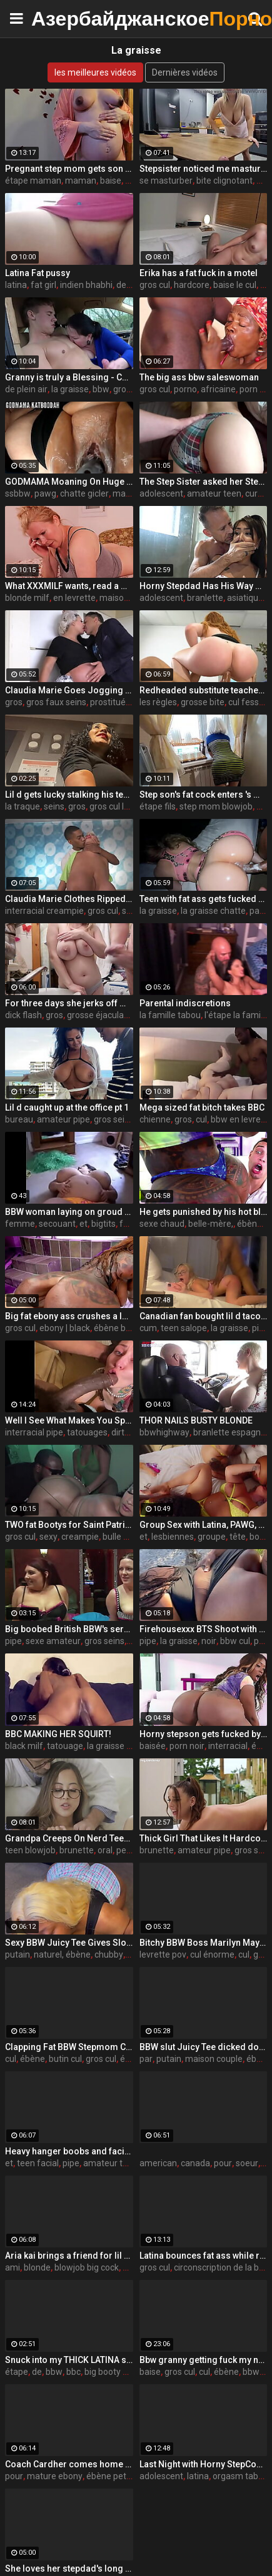  Describe the element at coordinates (155, 1119) in the screenshot. I see `chienne` at that location.